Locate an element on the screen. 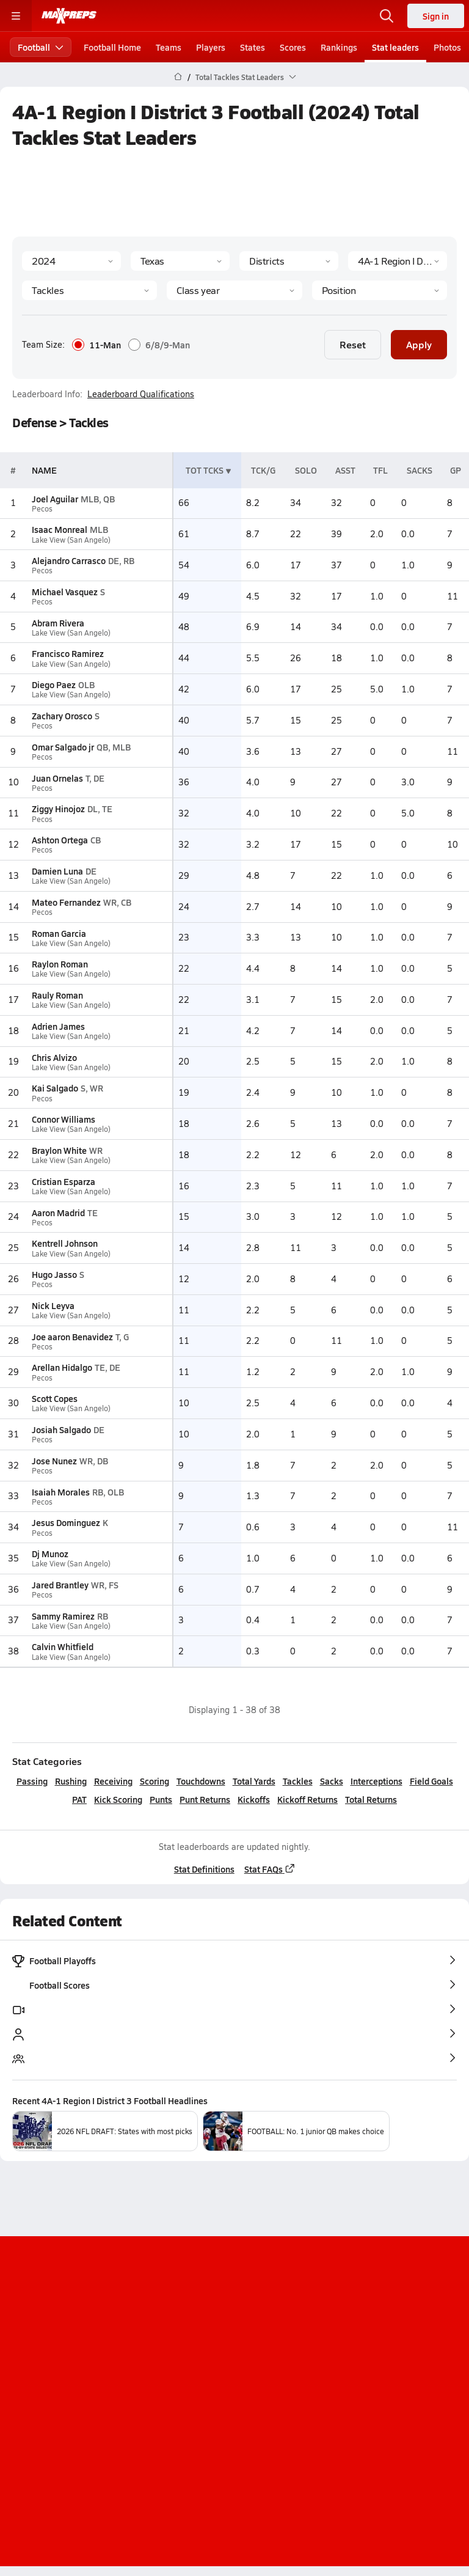 The image size is (469, 2576). Sign in is located at coordinates (436, 16).